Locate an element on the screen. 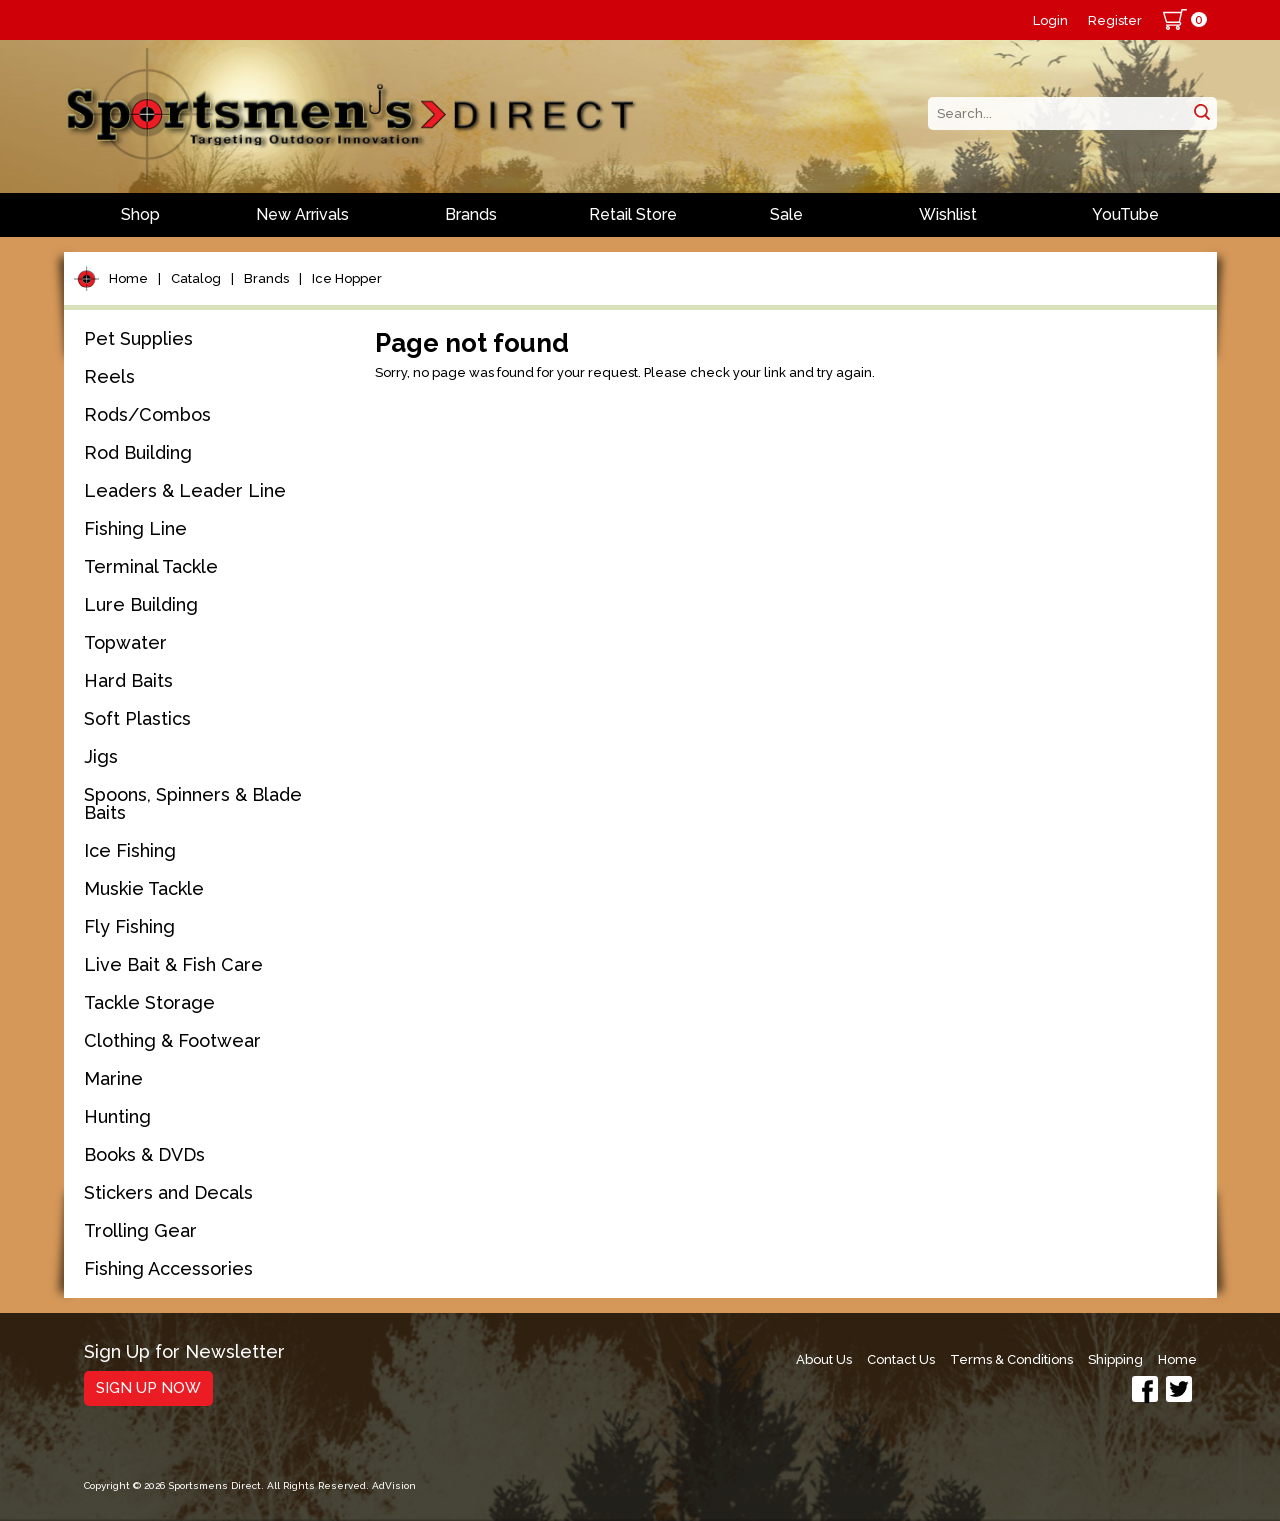 Image resolution: width=1280 pixels, height=1521 pixels. AdVision is located at coordinates (394, 1485).